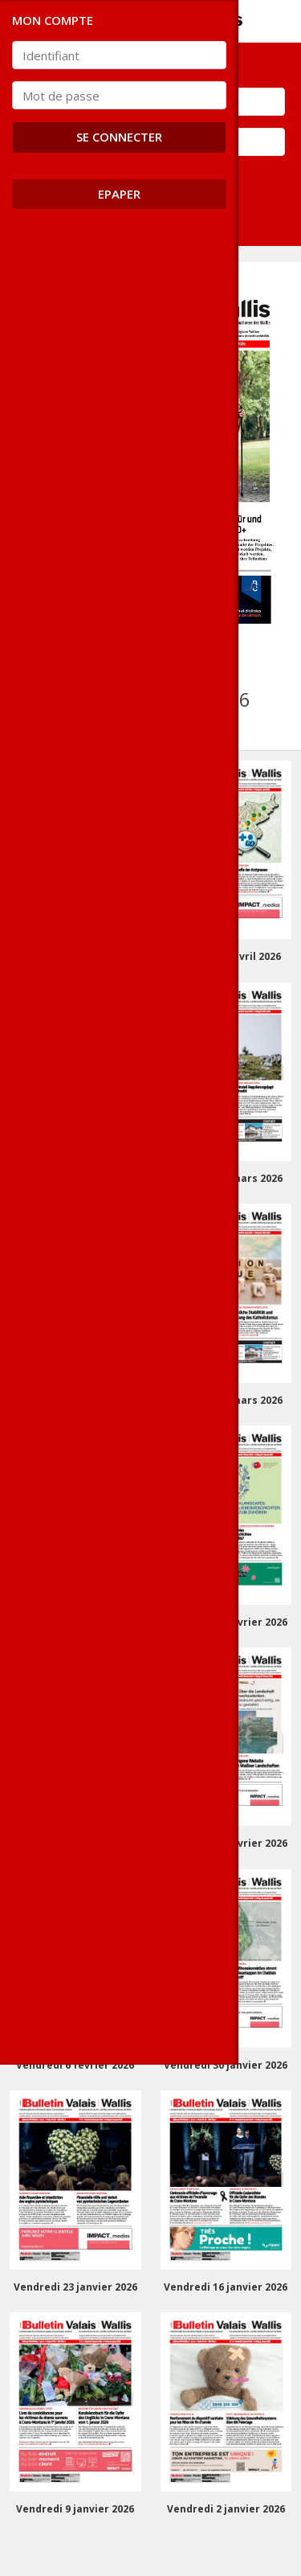 The height and width of the screenshot is (2576, 301). Describe the element at coordinates (226, 1178) in the screenshot. I see `Vendredi 27 mars 2026` at that location.